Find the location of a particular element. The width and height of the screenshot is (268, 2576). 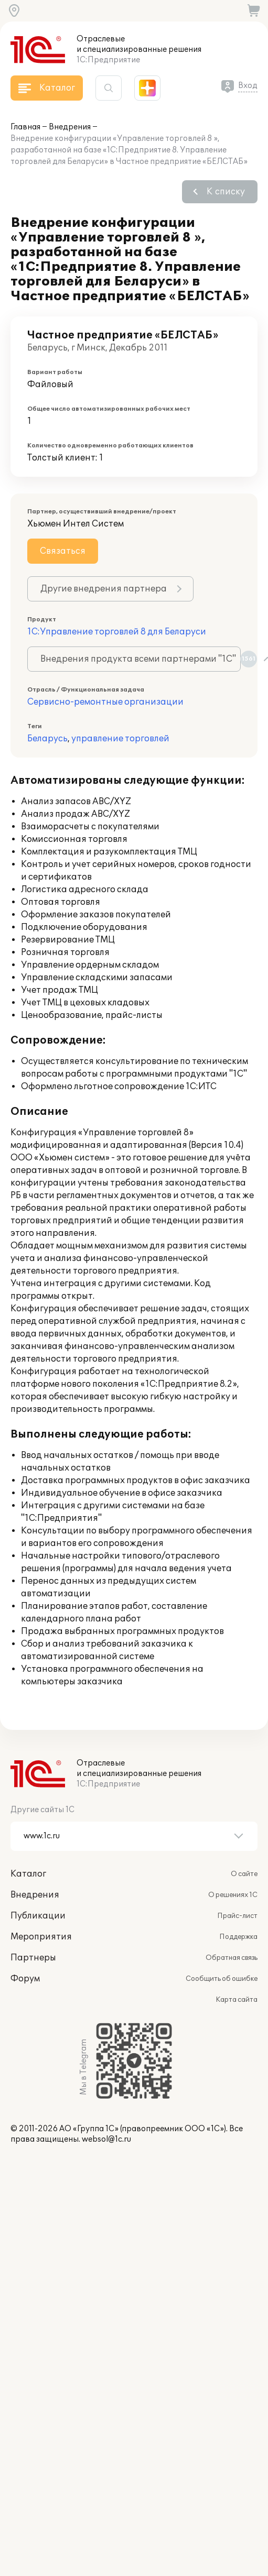

1С:Управление торговлей 8 для Беларуси is located at coordinates (116, 632).